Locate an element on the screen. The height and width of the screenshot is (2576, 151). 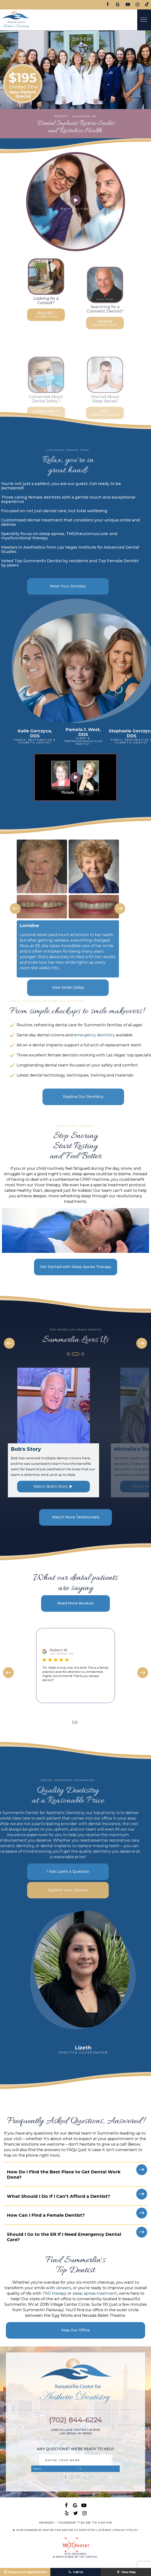
2 [tab] is located at coordinates (72, 2477).